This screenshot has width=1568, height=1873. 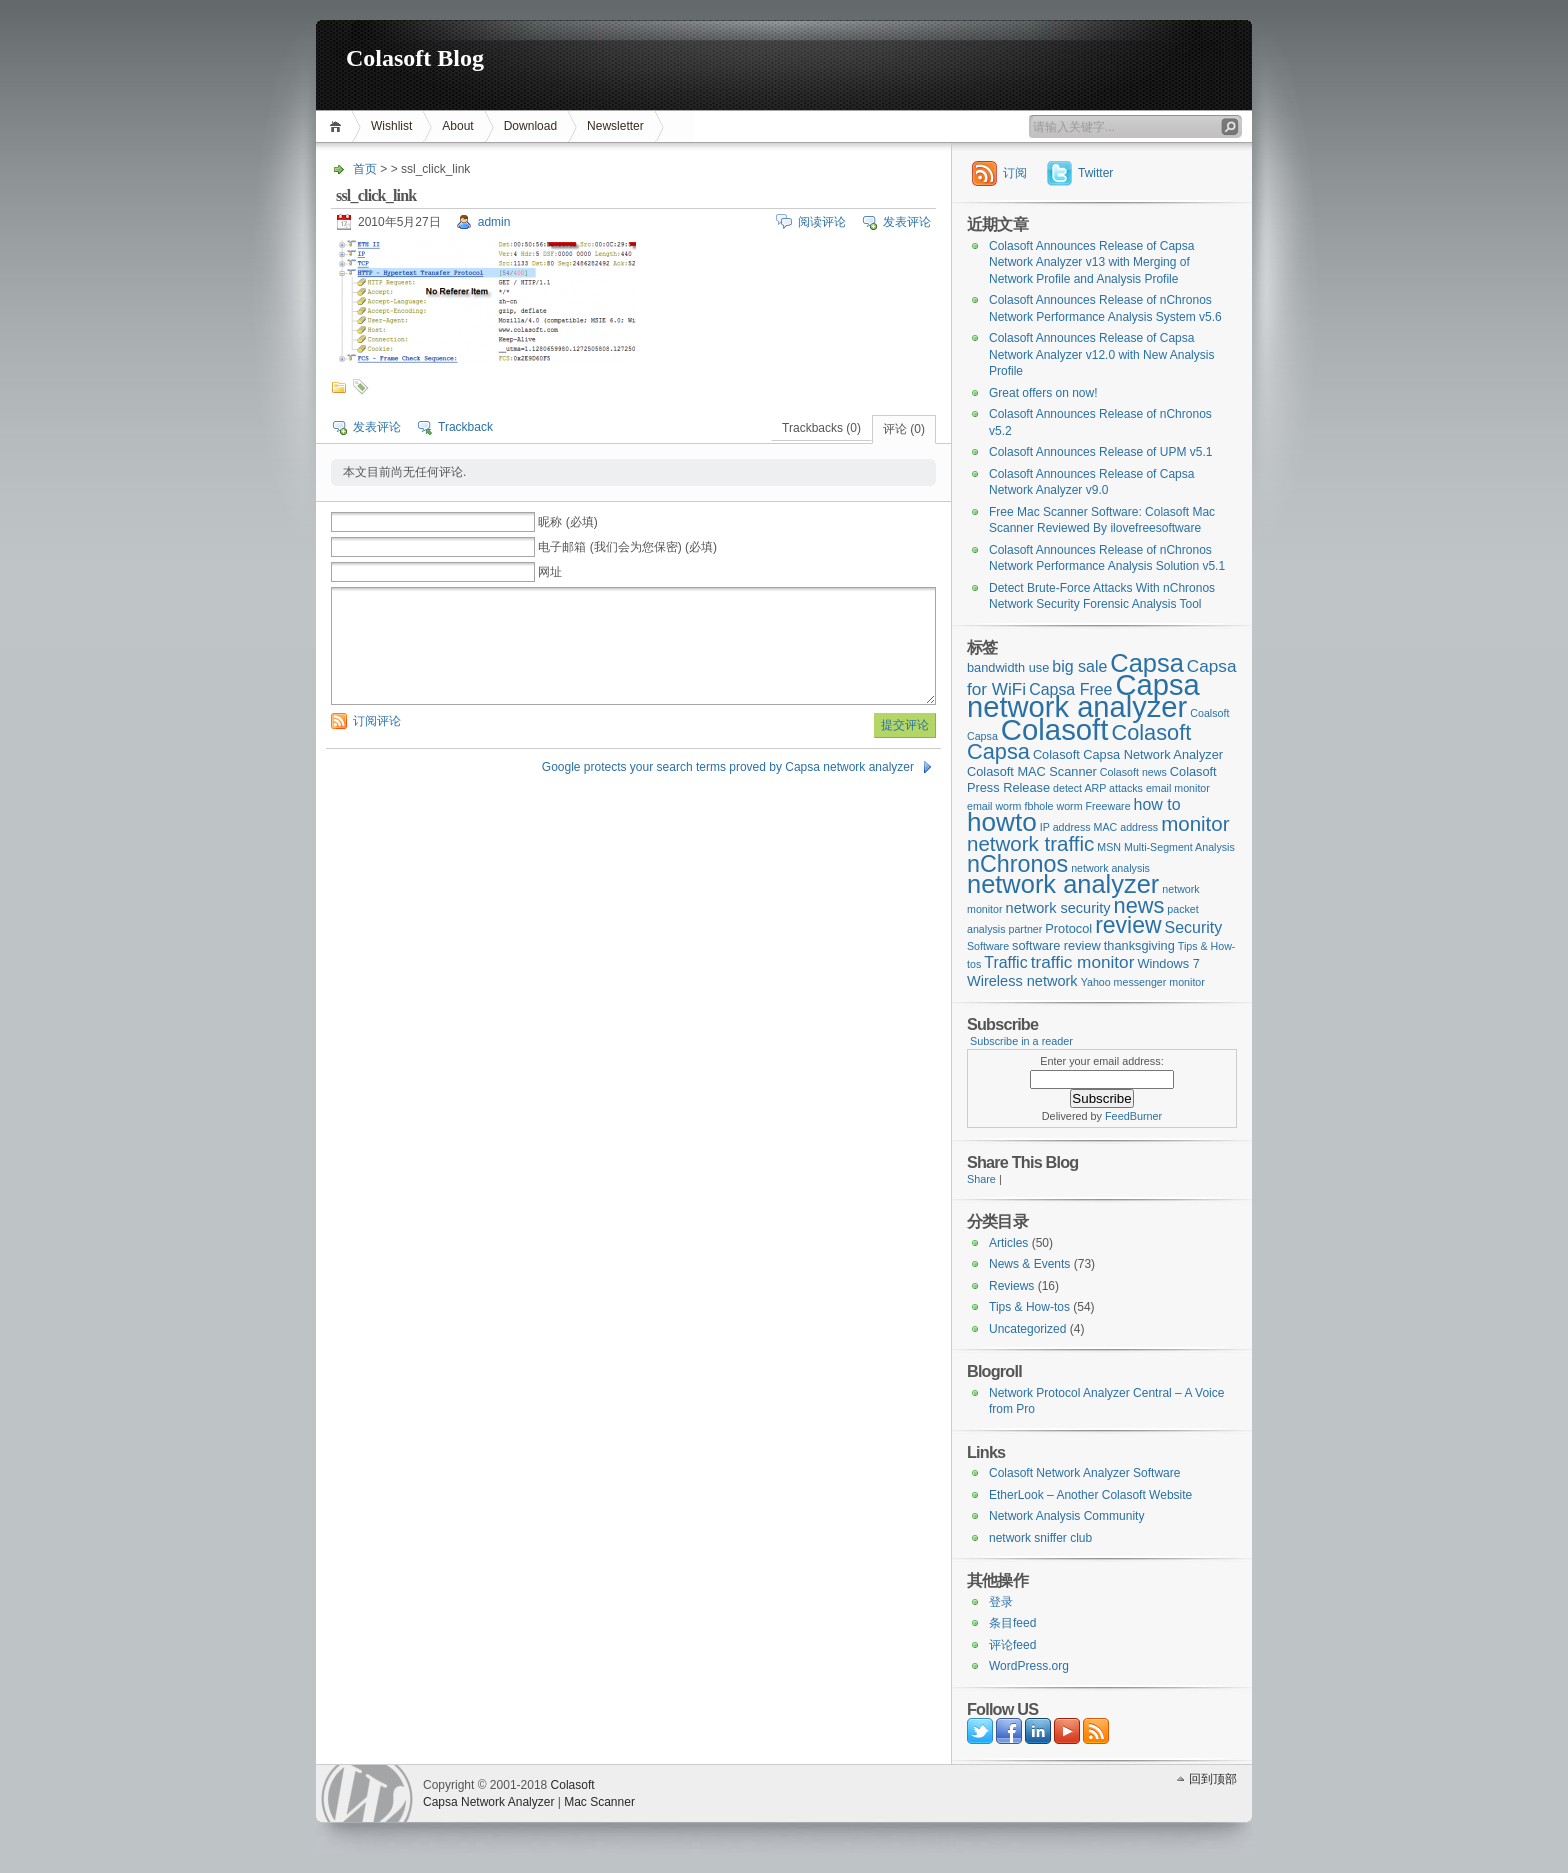 I want to click on Twitter, so click(x=1095, y=173).